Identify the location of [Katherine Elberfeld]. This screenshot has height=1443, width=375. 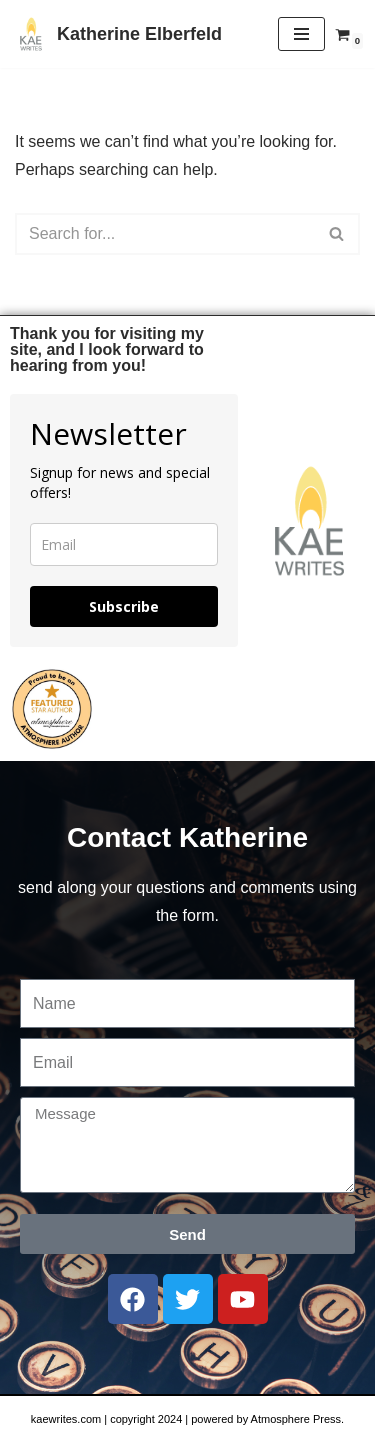
(118, 34).